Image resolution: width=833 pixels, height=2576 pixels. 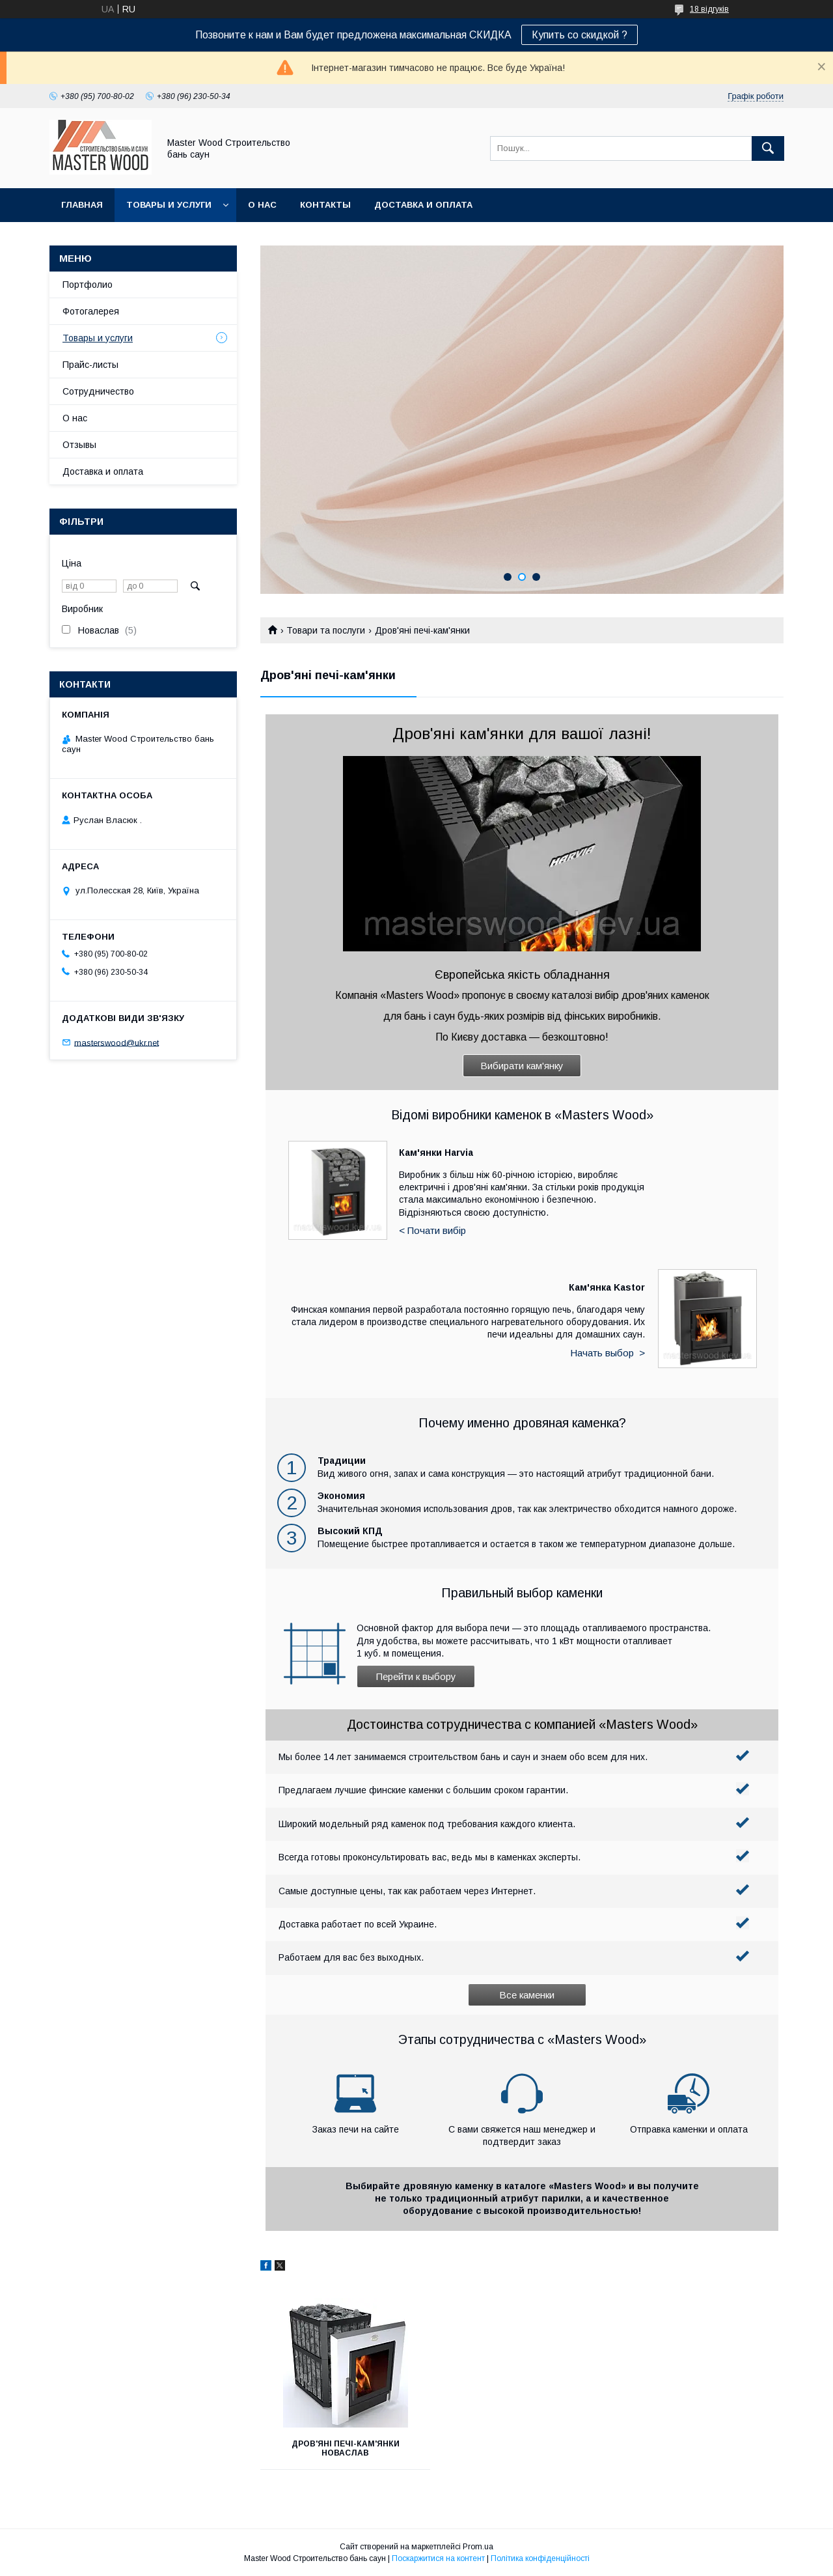 I want to click on Prom.ua, so click(x=478, y=2546).